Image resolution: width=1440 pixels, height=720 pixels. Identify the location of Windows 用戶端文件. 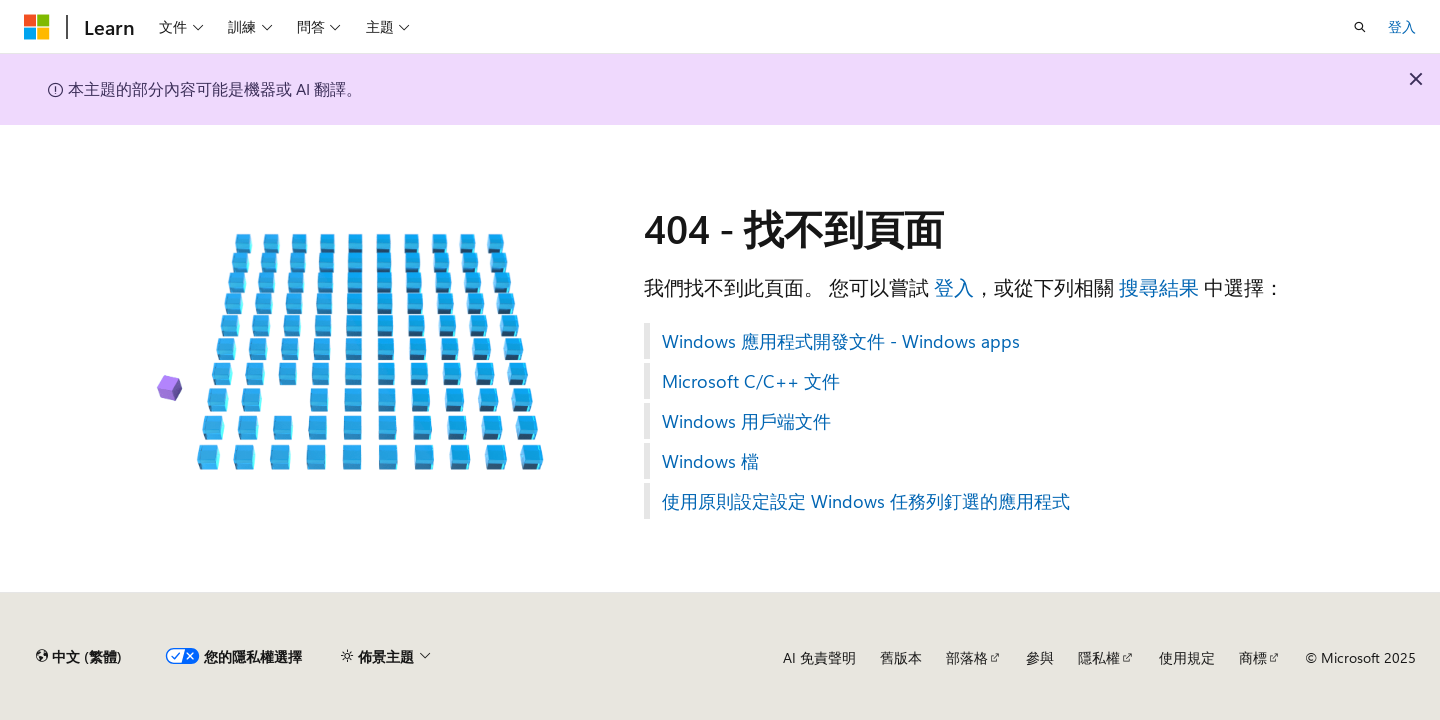
(746, 421).